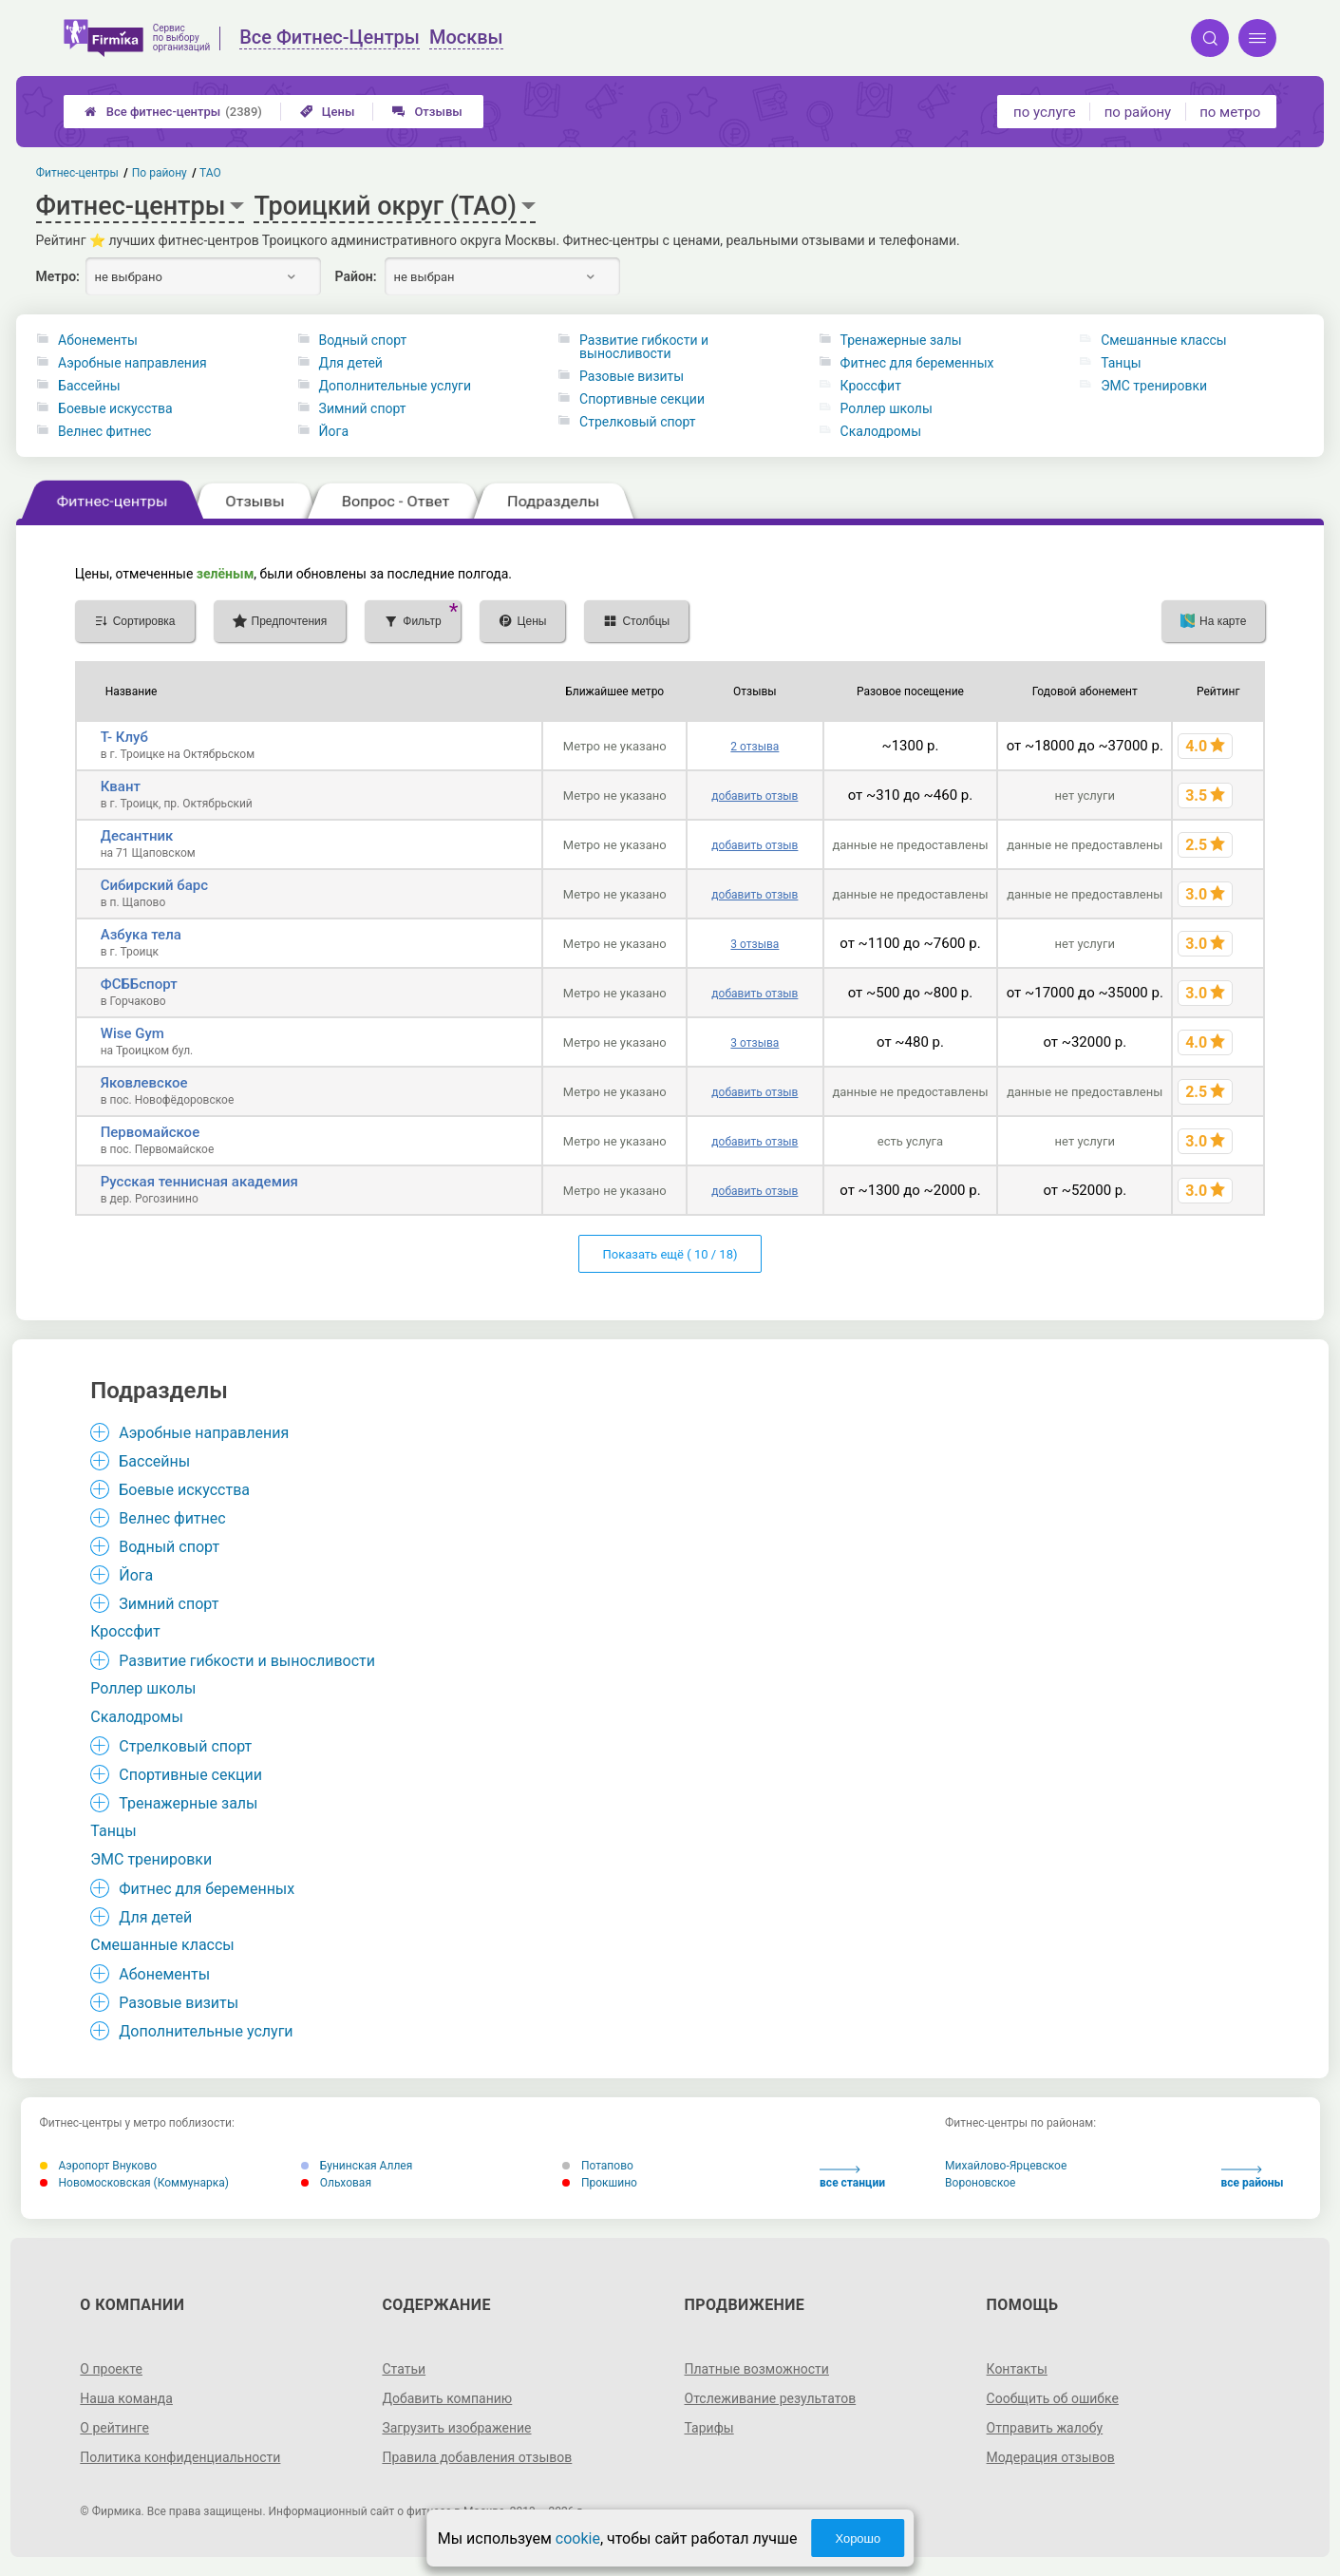 The height and width of the screenshot is (2576, 1340). Describe the element at coordinates (754, 796) in the screenshot. I see `добавить отзыв` at that location.